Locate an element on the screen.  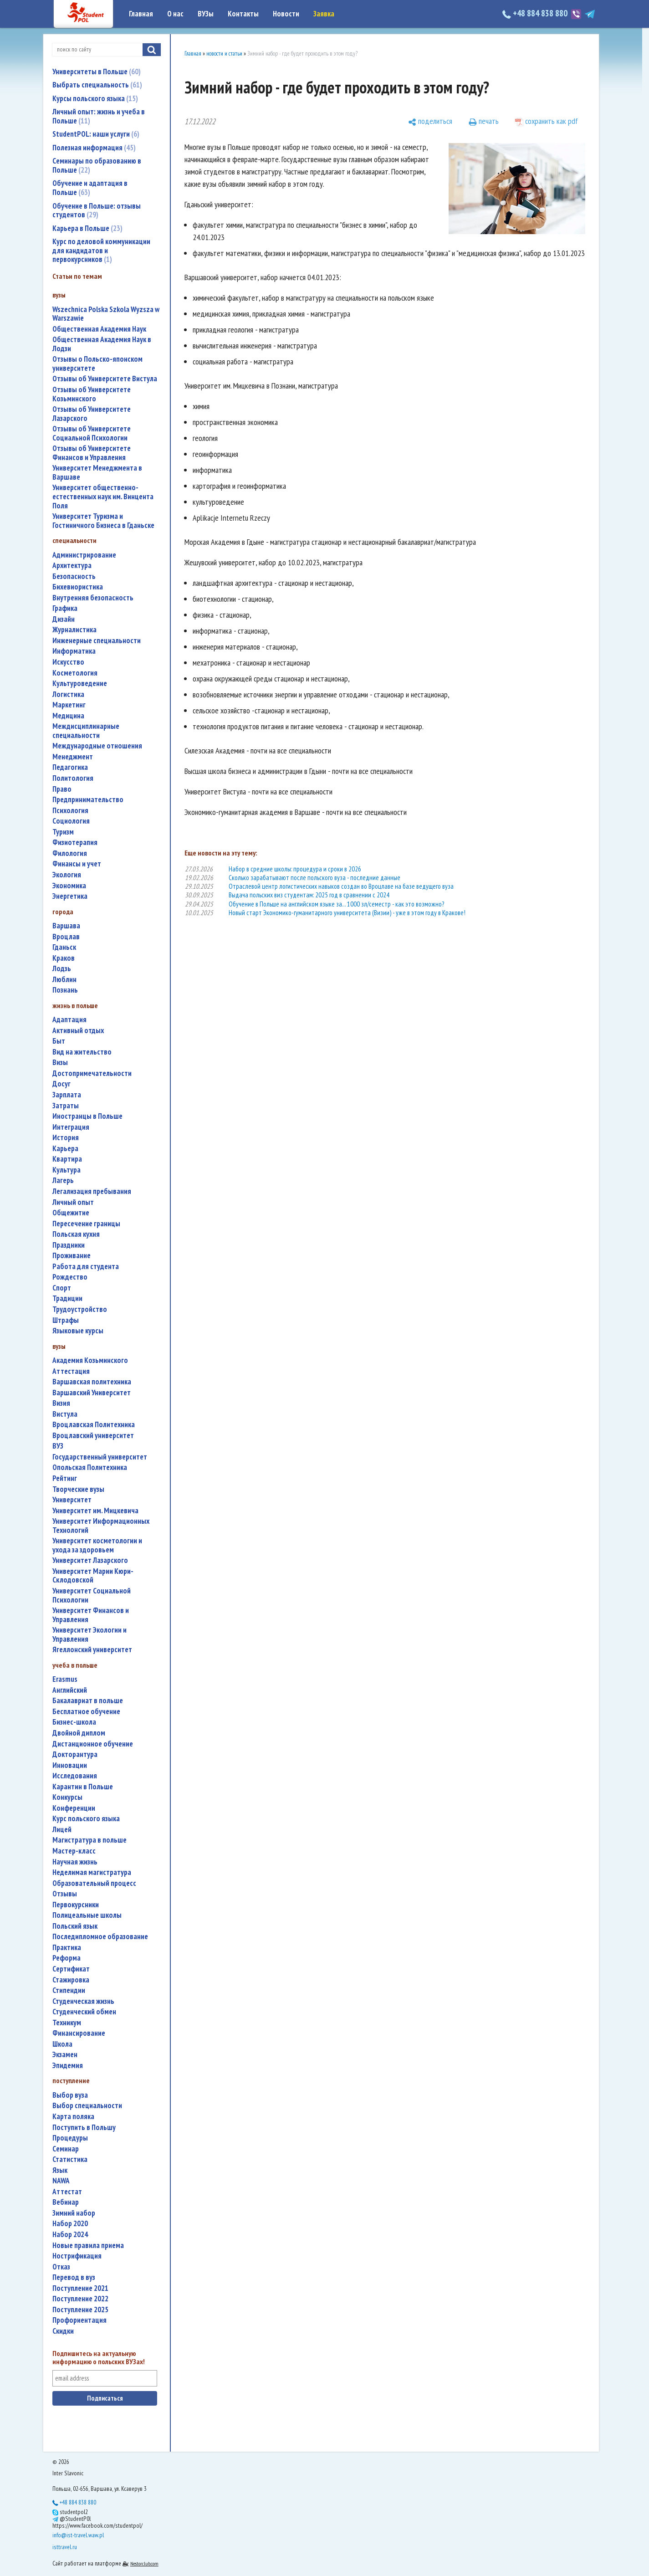
последипломное образование is located at coordinates (100, 1936).